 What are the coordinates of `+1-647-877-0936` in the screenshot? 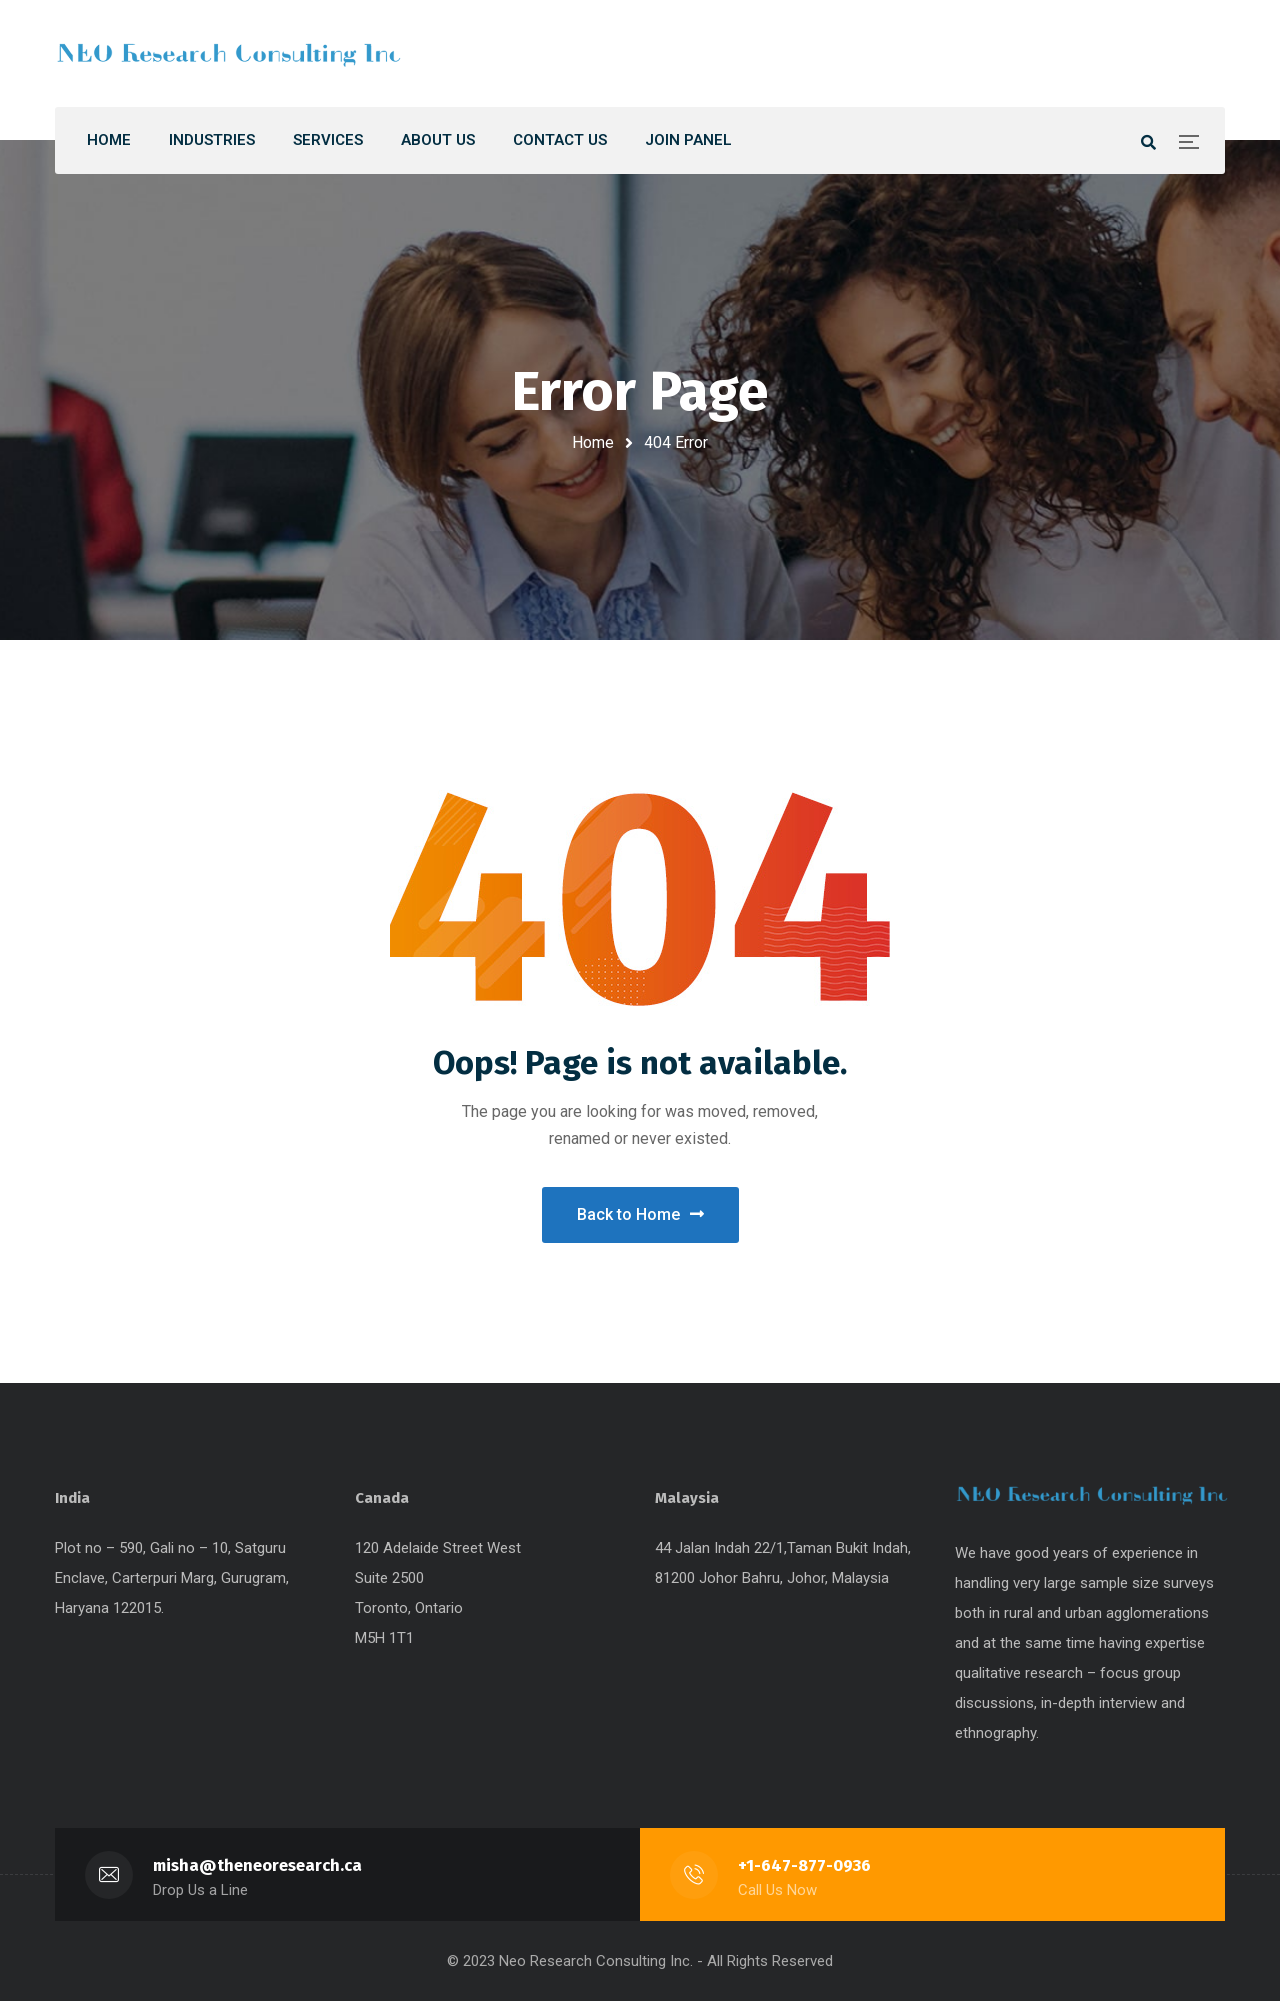 It's located at (804, 1865).